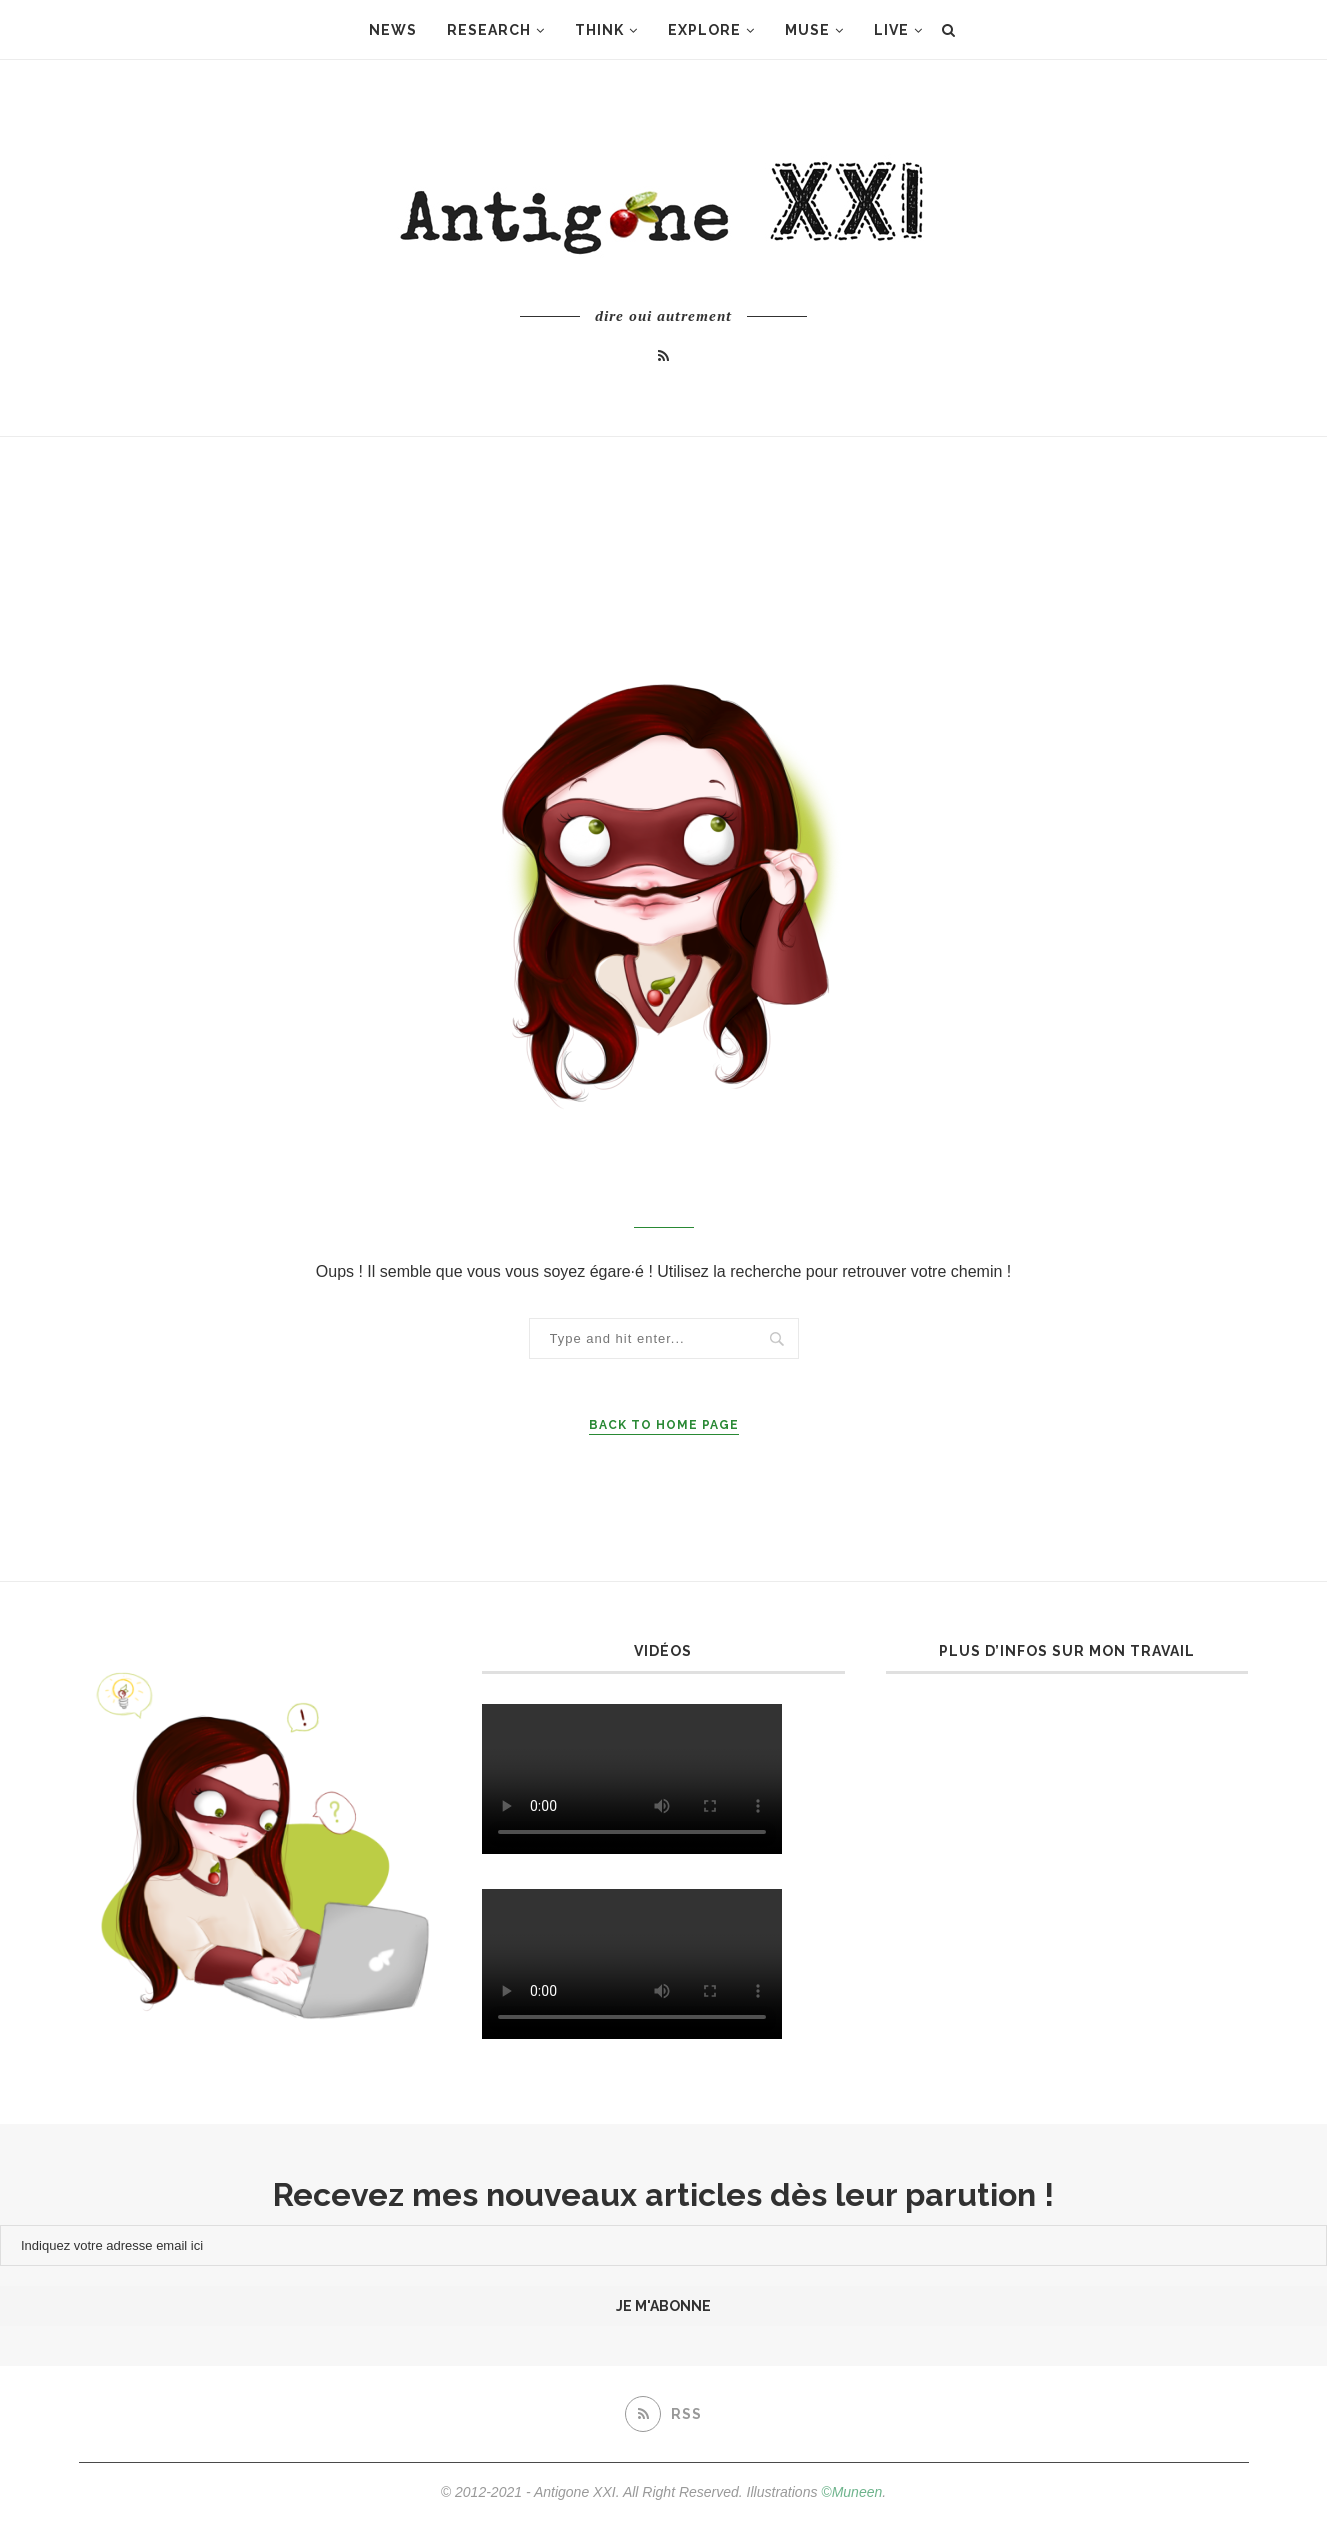  Describe the element at coordinates (851, 2492) in the screenshot. I see `©Muneen` at that location.